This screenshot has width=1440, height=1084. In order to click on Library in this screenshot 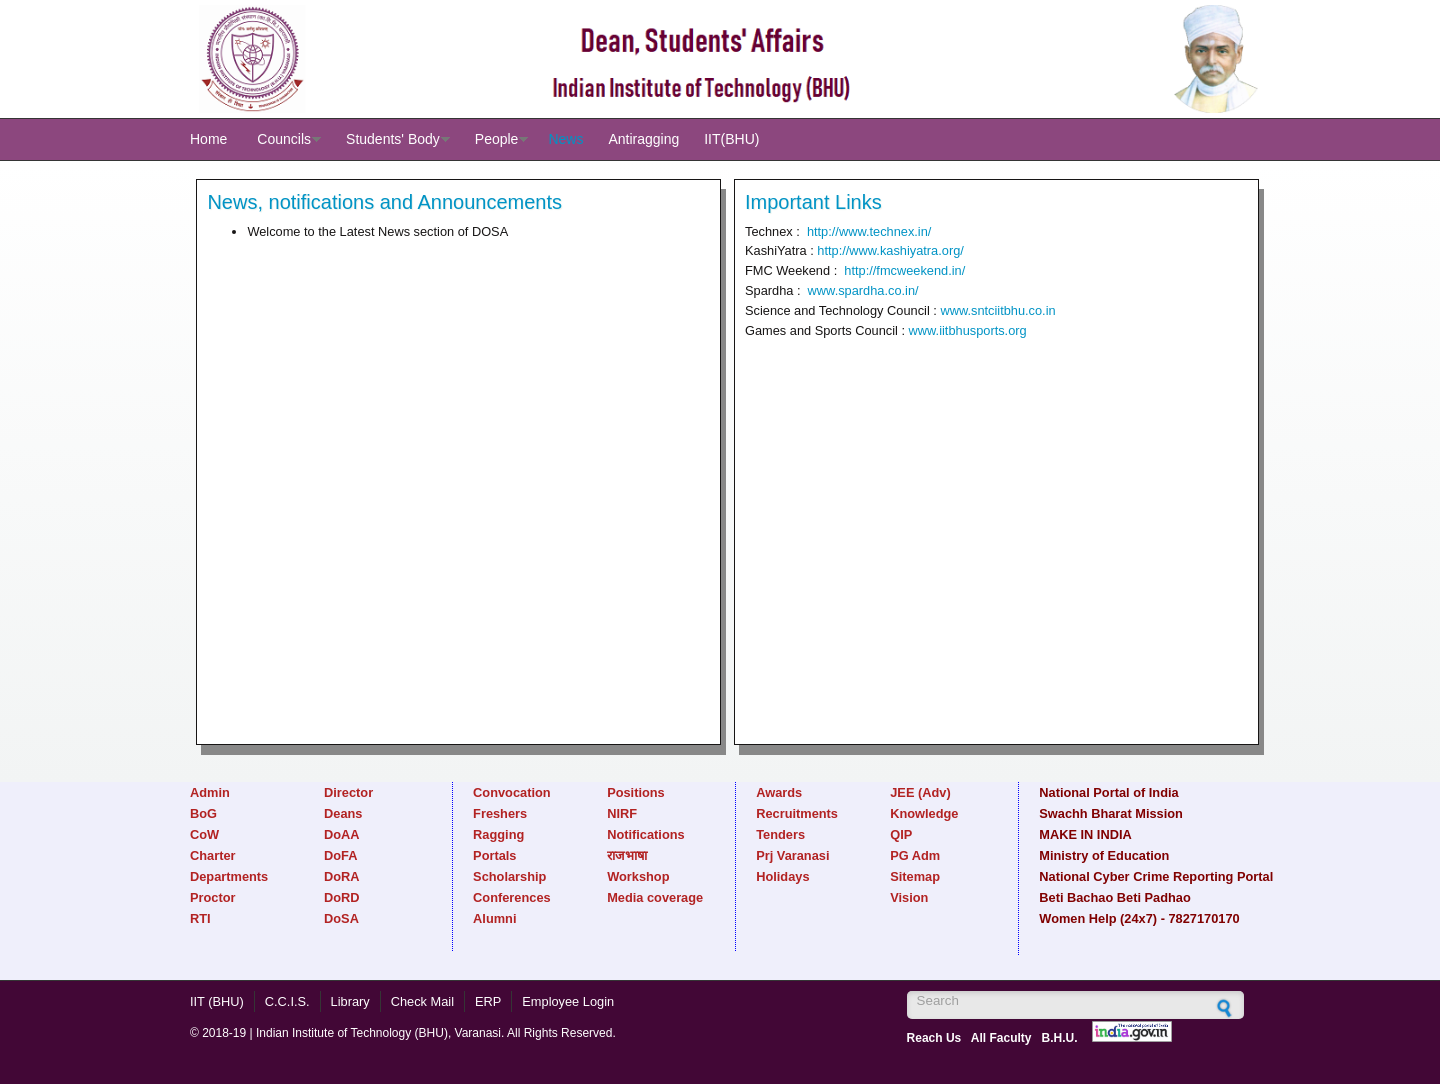, I will do `click(350, 1001)`.